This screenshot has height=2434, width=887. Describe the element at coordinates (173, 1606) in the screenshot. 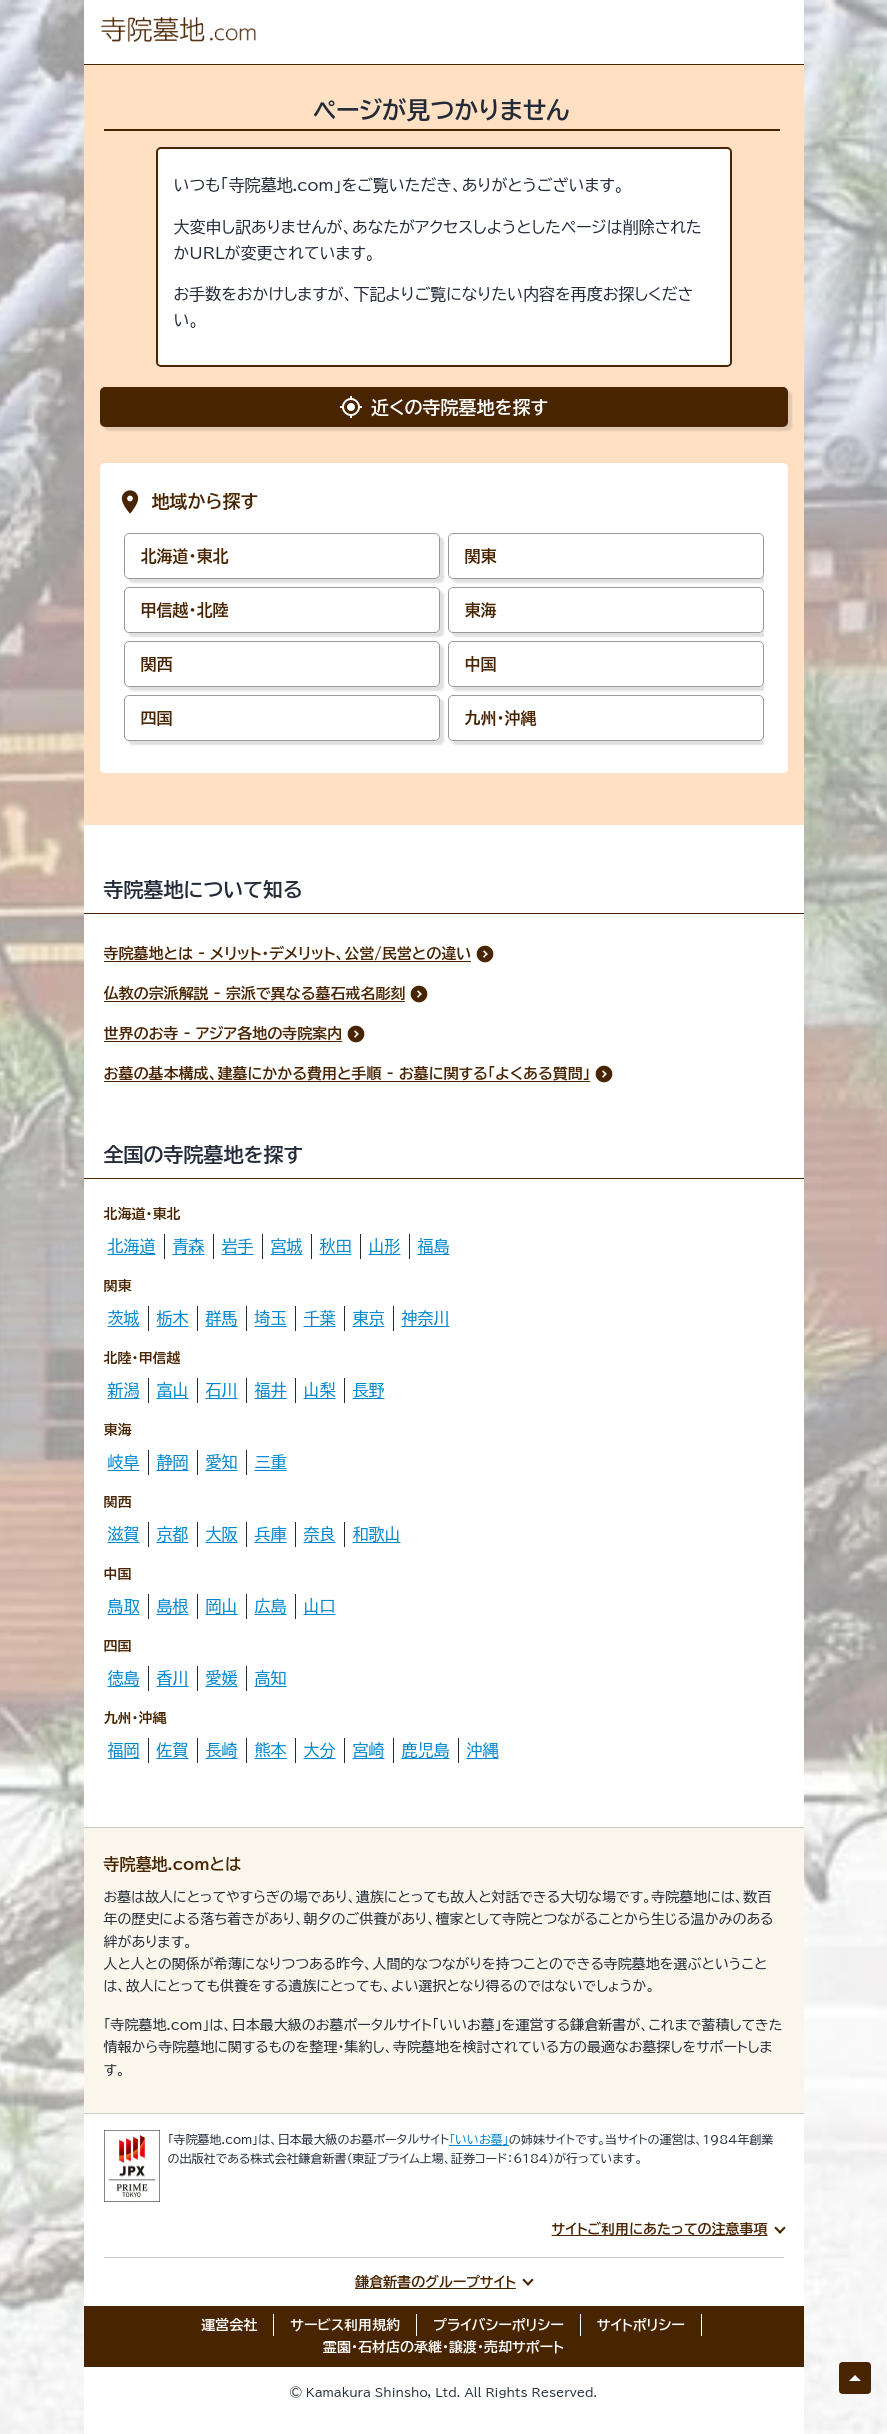

I see `島根` at that location.